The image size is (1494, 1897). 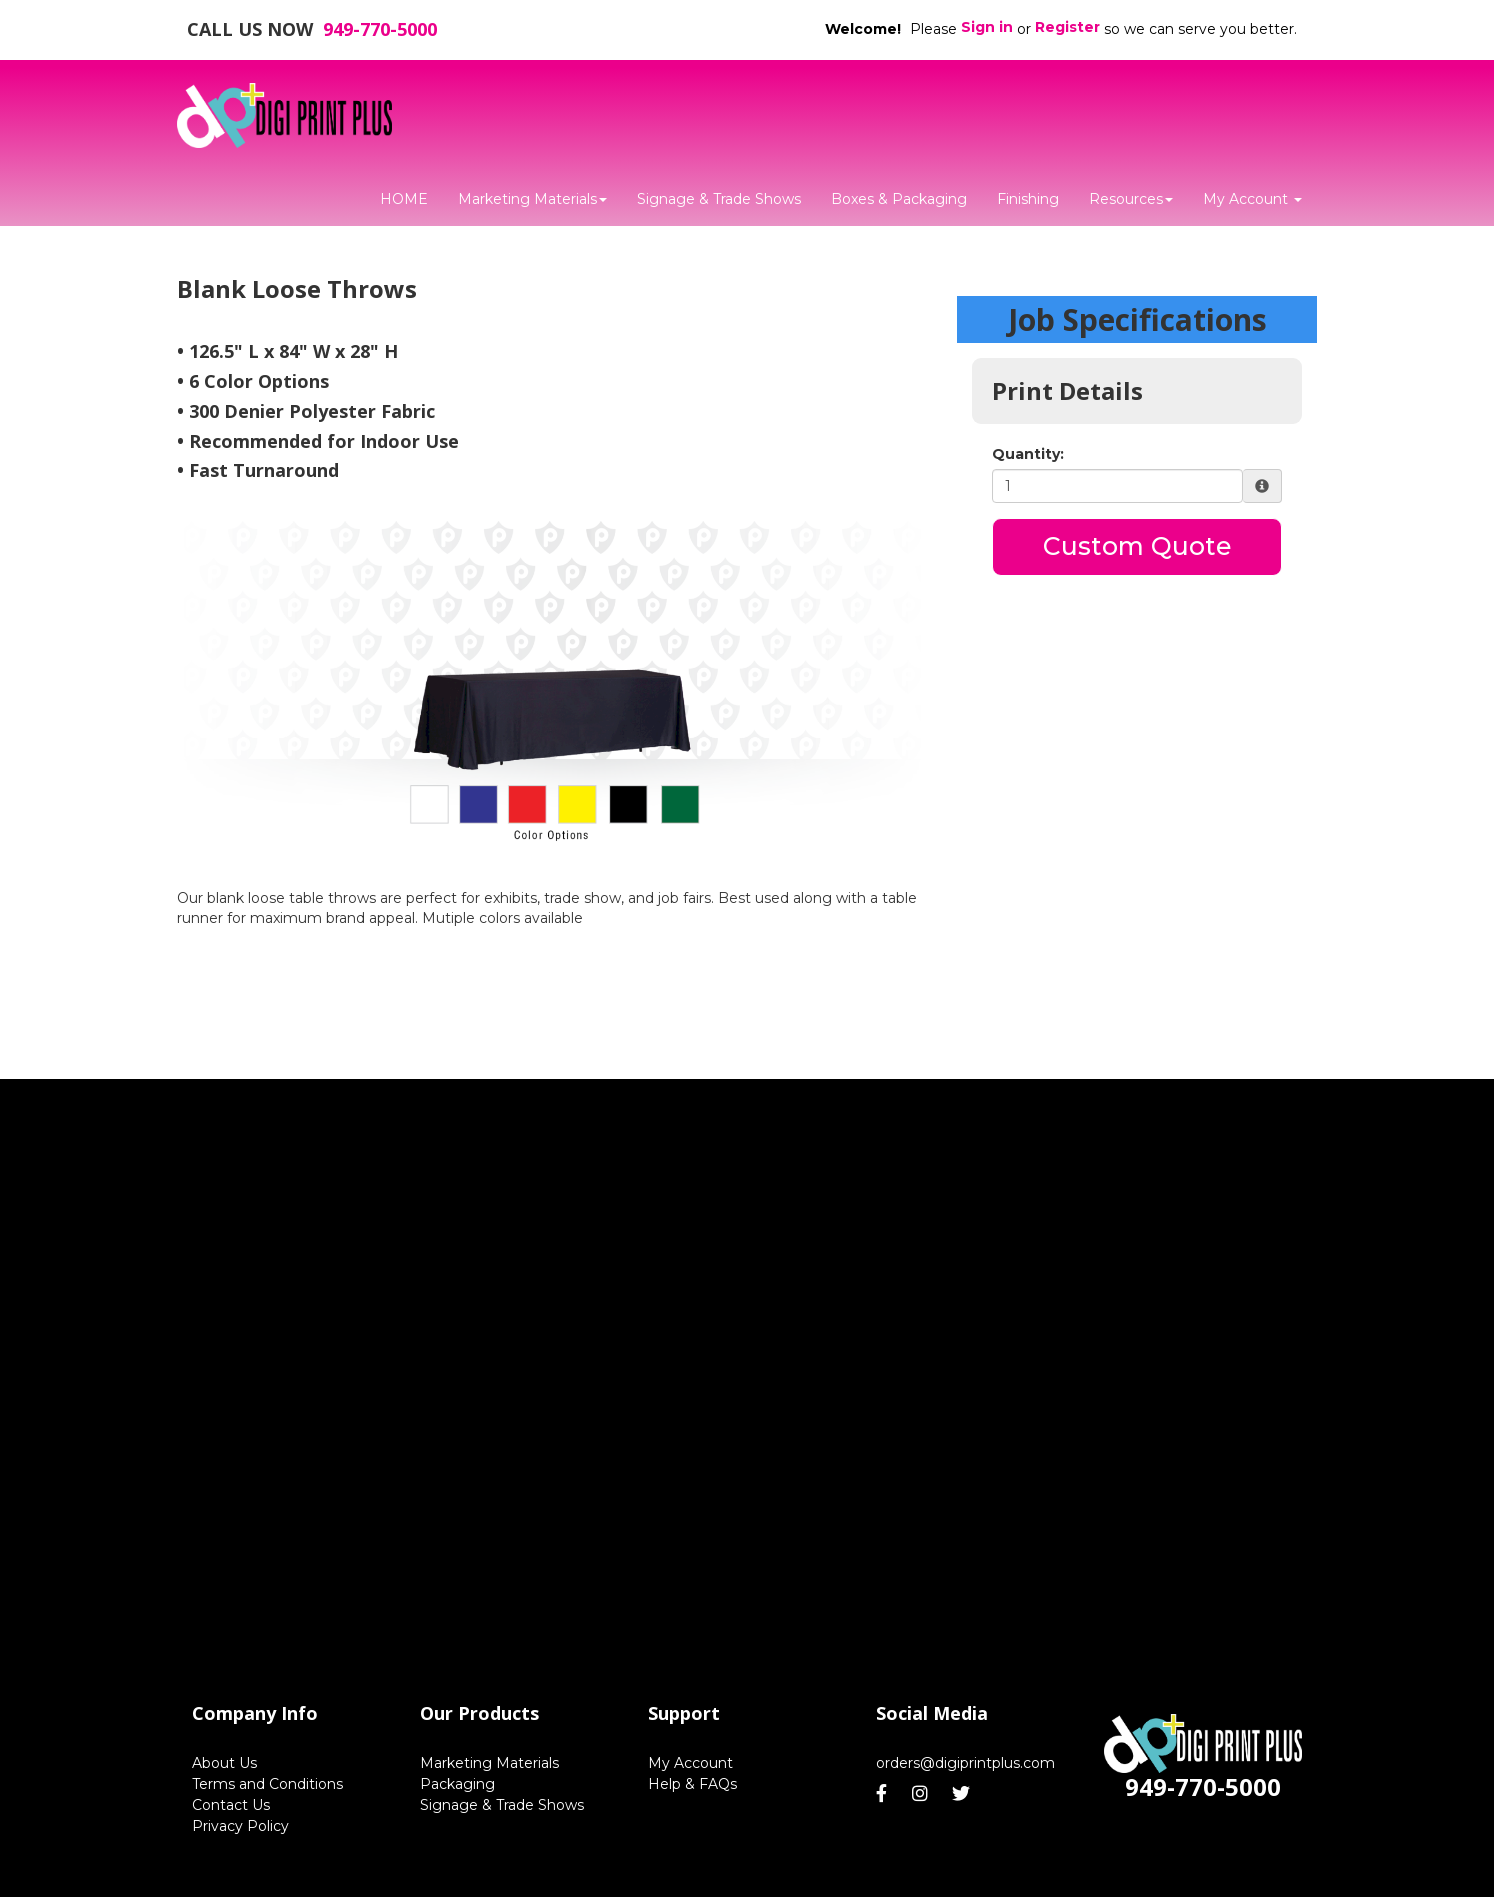 I want to click on Signage & Trade Shows, so click(x=719, y=199).